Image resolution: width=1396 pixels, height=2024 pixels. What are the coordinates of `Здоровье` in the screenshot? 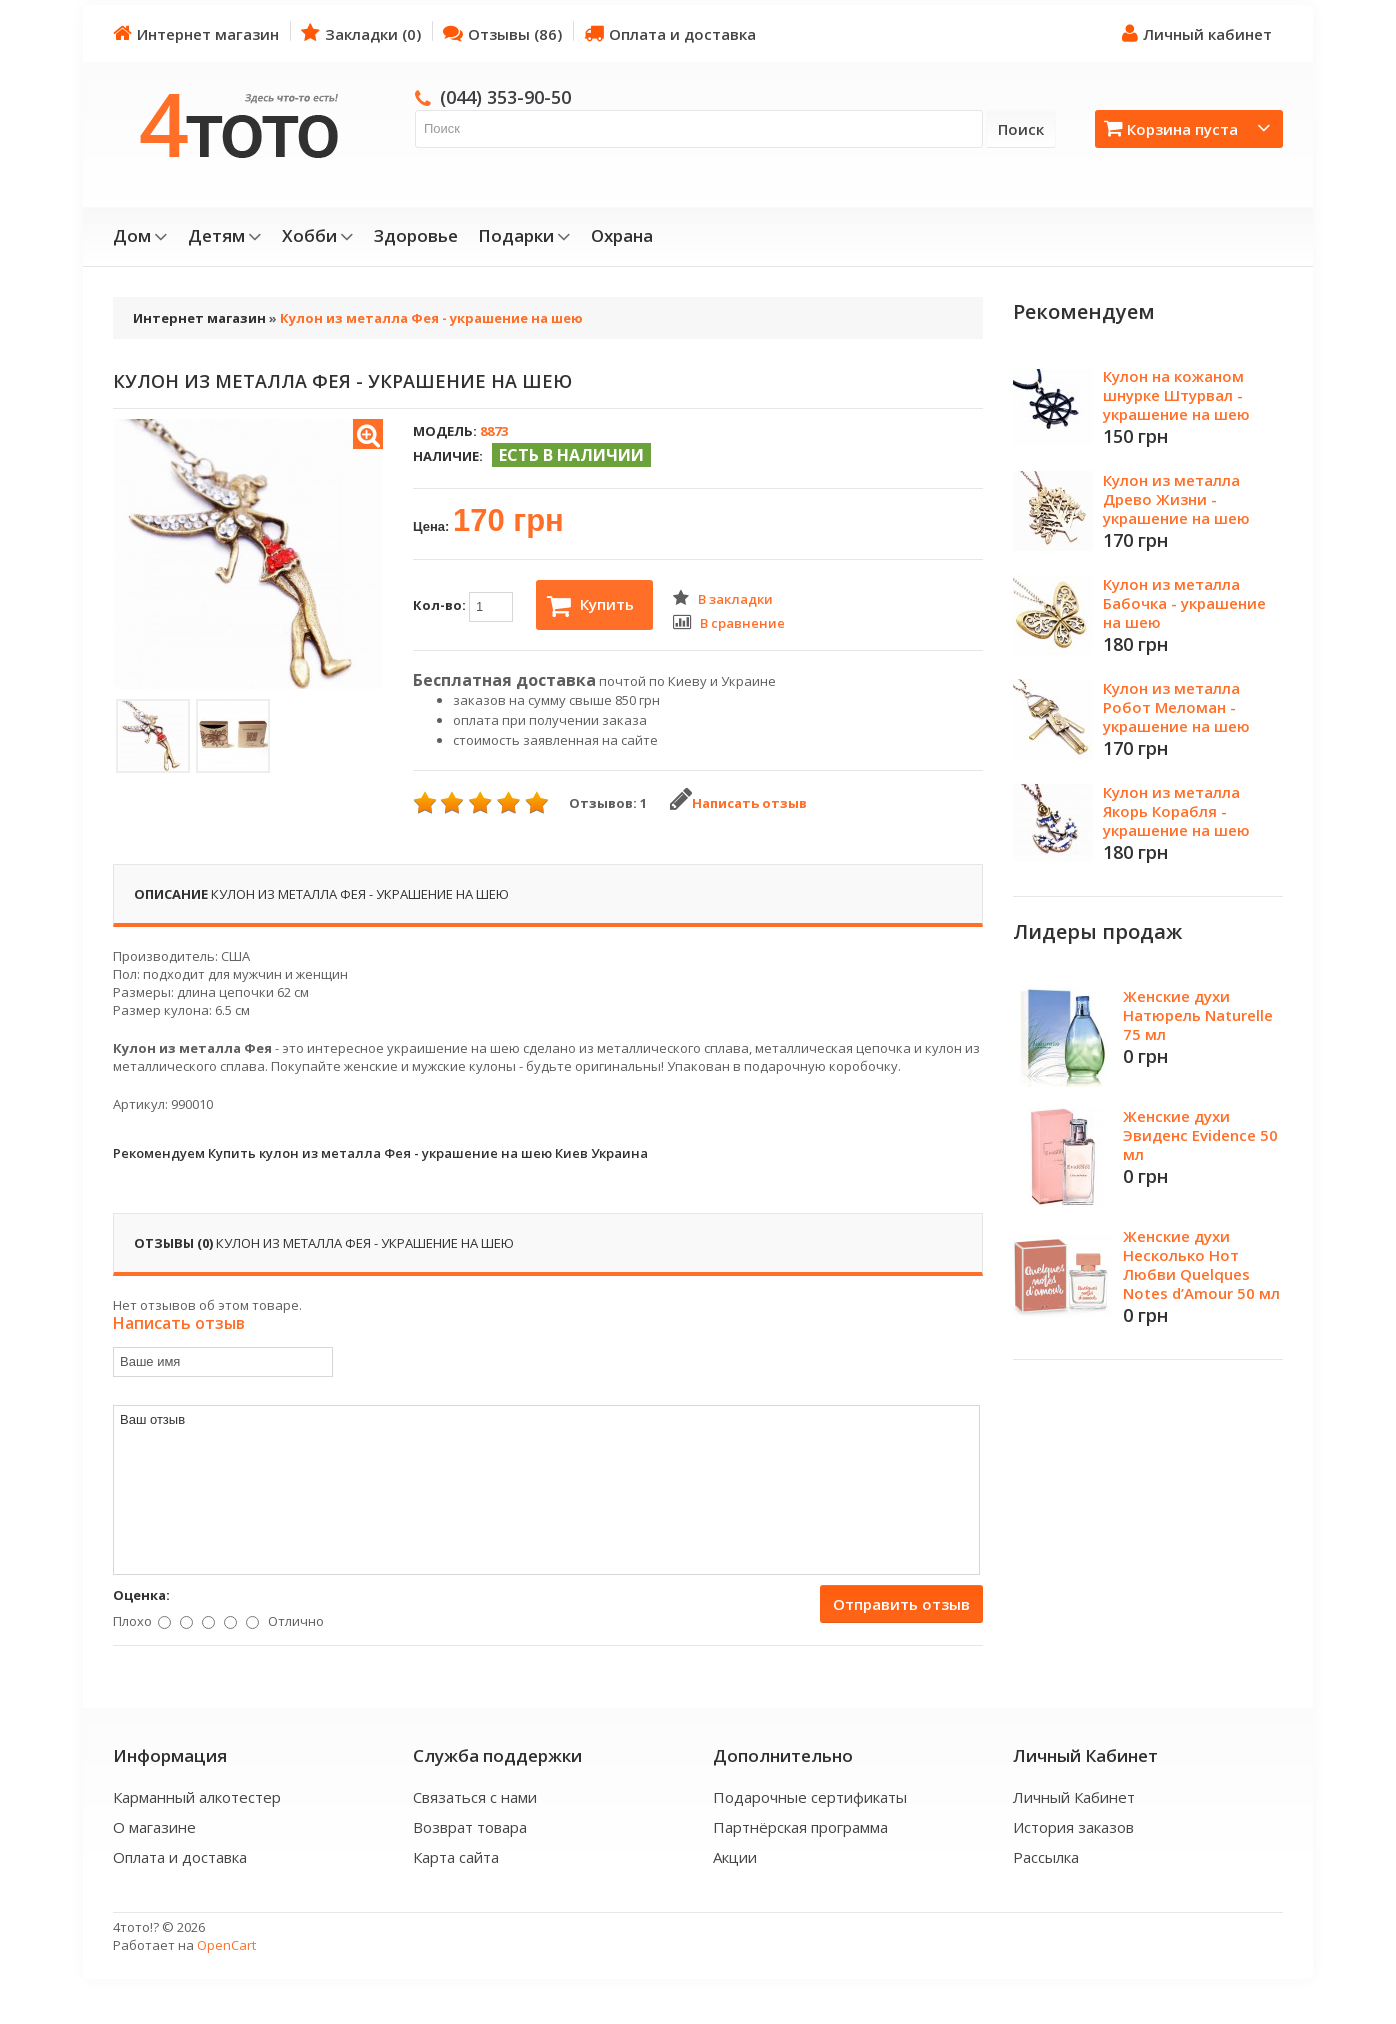 It's located at (416, 236).